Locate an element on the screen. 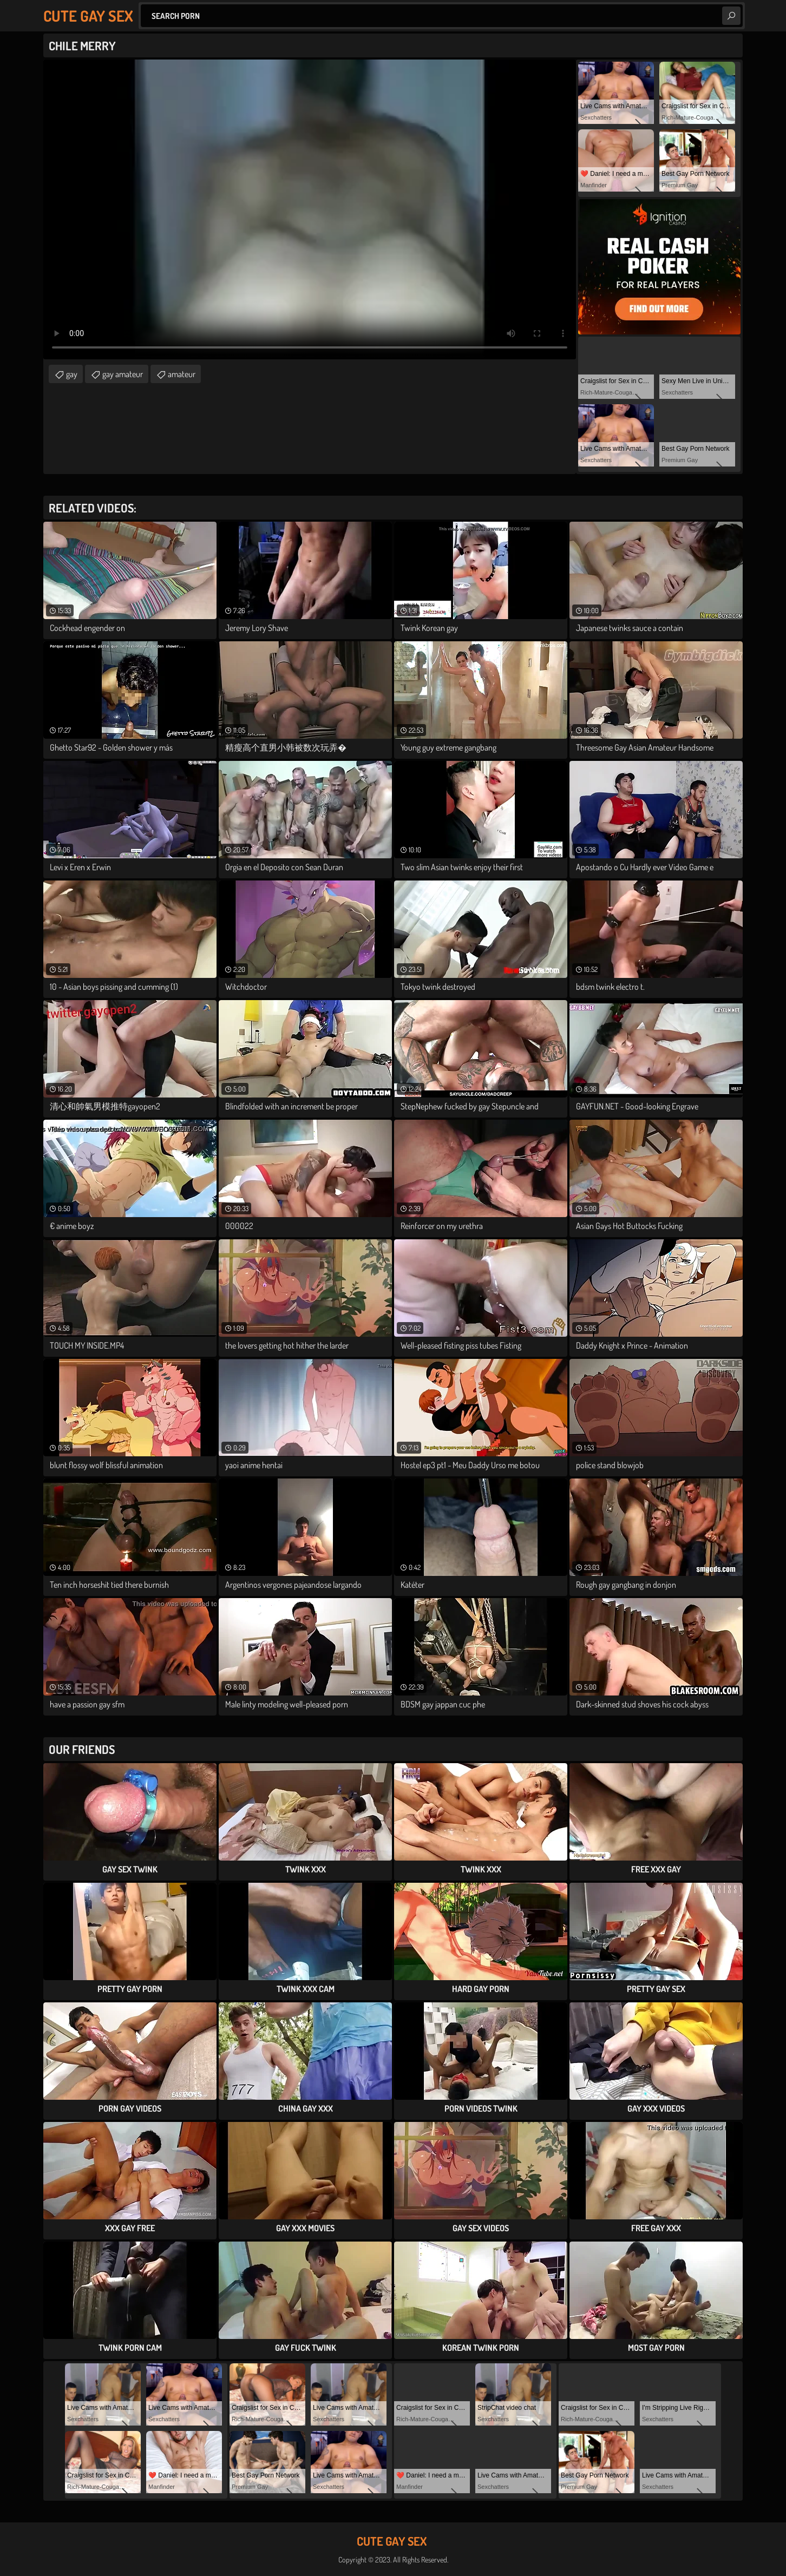 The height and width of the screenshot is (2576, 786). amateur is located at coordinates (181, 374).